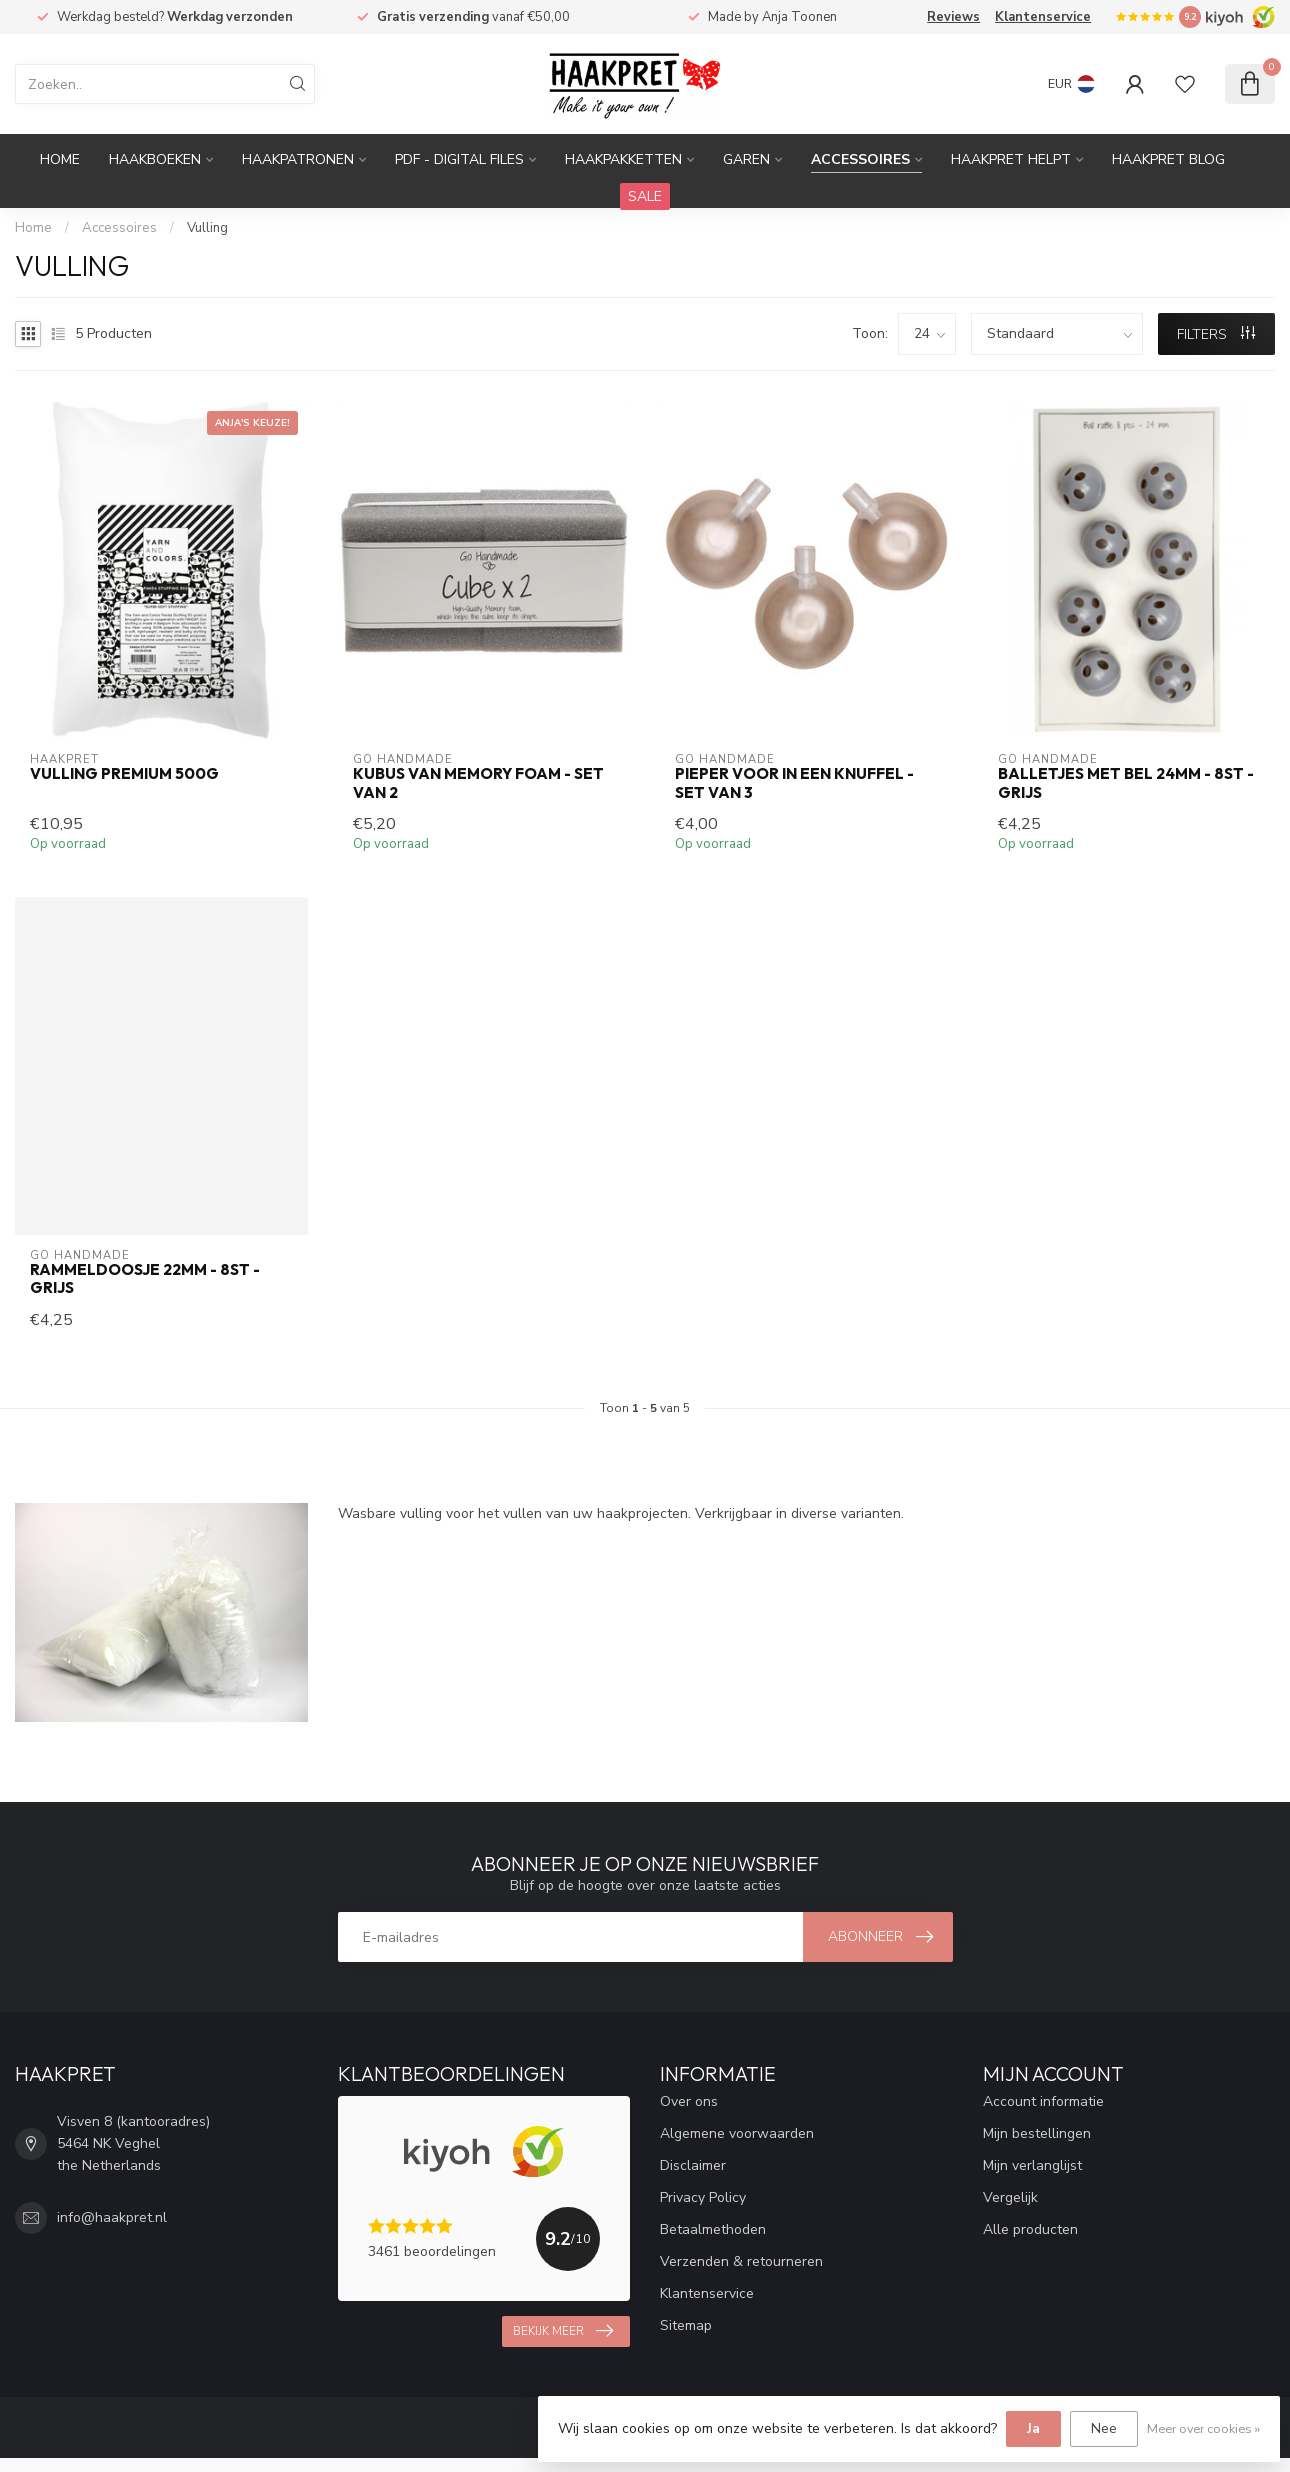 This screenshot has height=2472, width=1290. Describe the element at coordinates (1030, 2229) in the screenshot. I see `Alle producten` at that location.